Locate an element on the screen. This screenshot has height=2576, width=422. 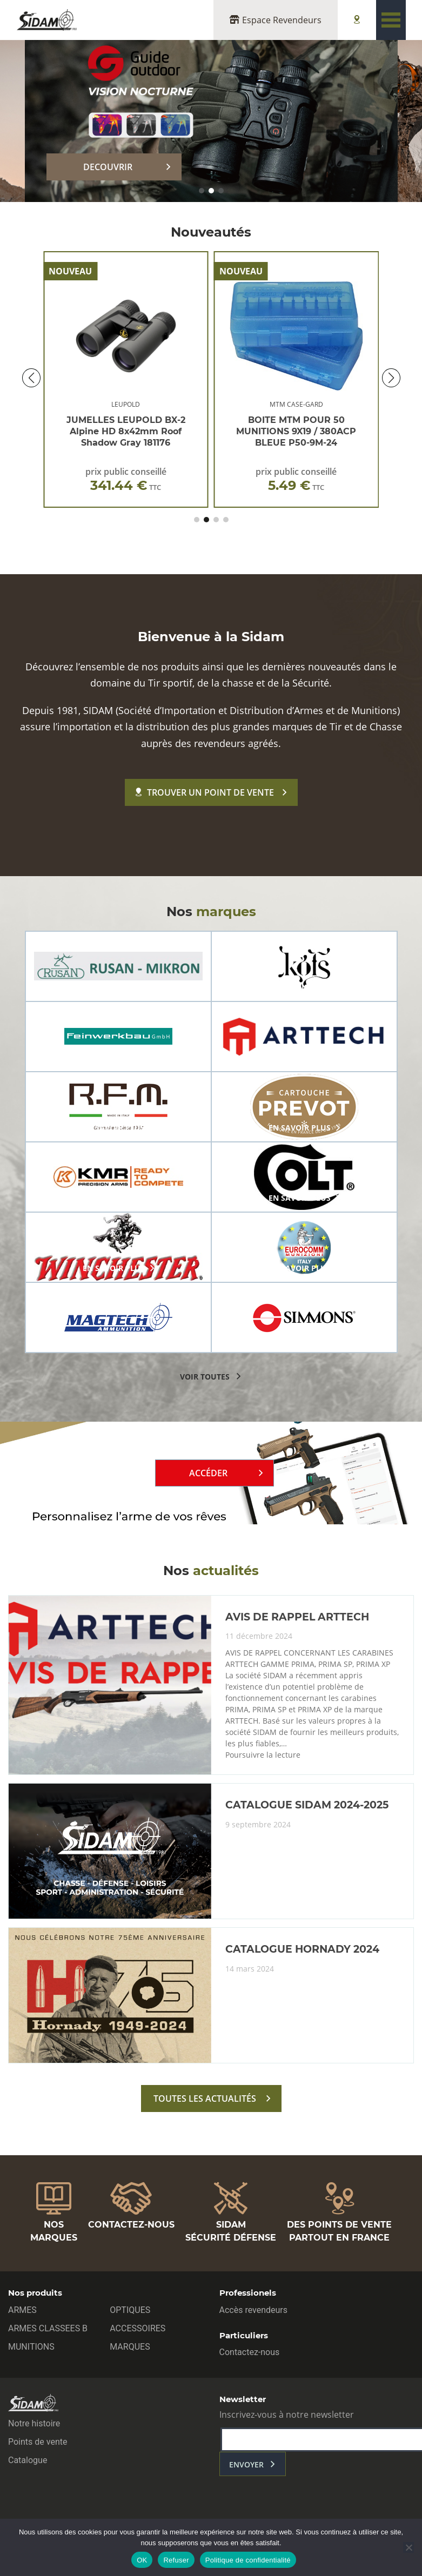
OK is located at coordinates (142, 2560).